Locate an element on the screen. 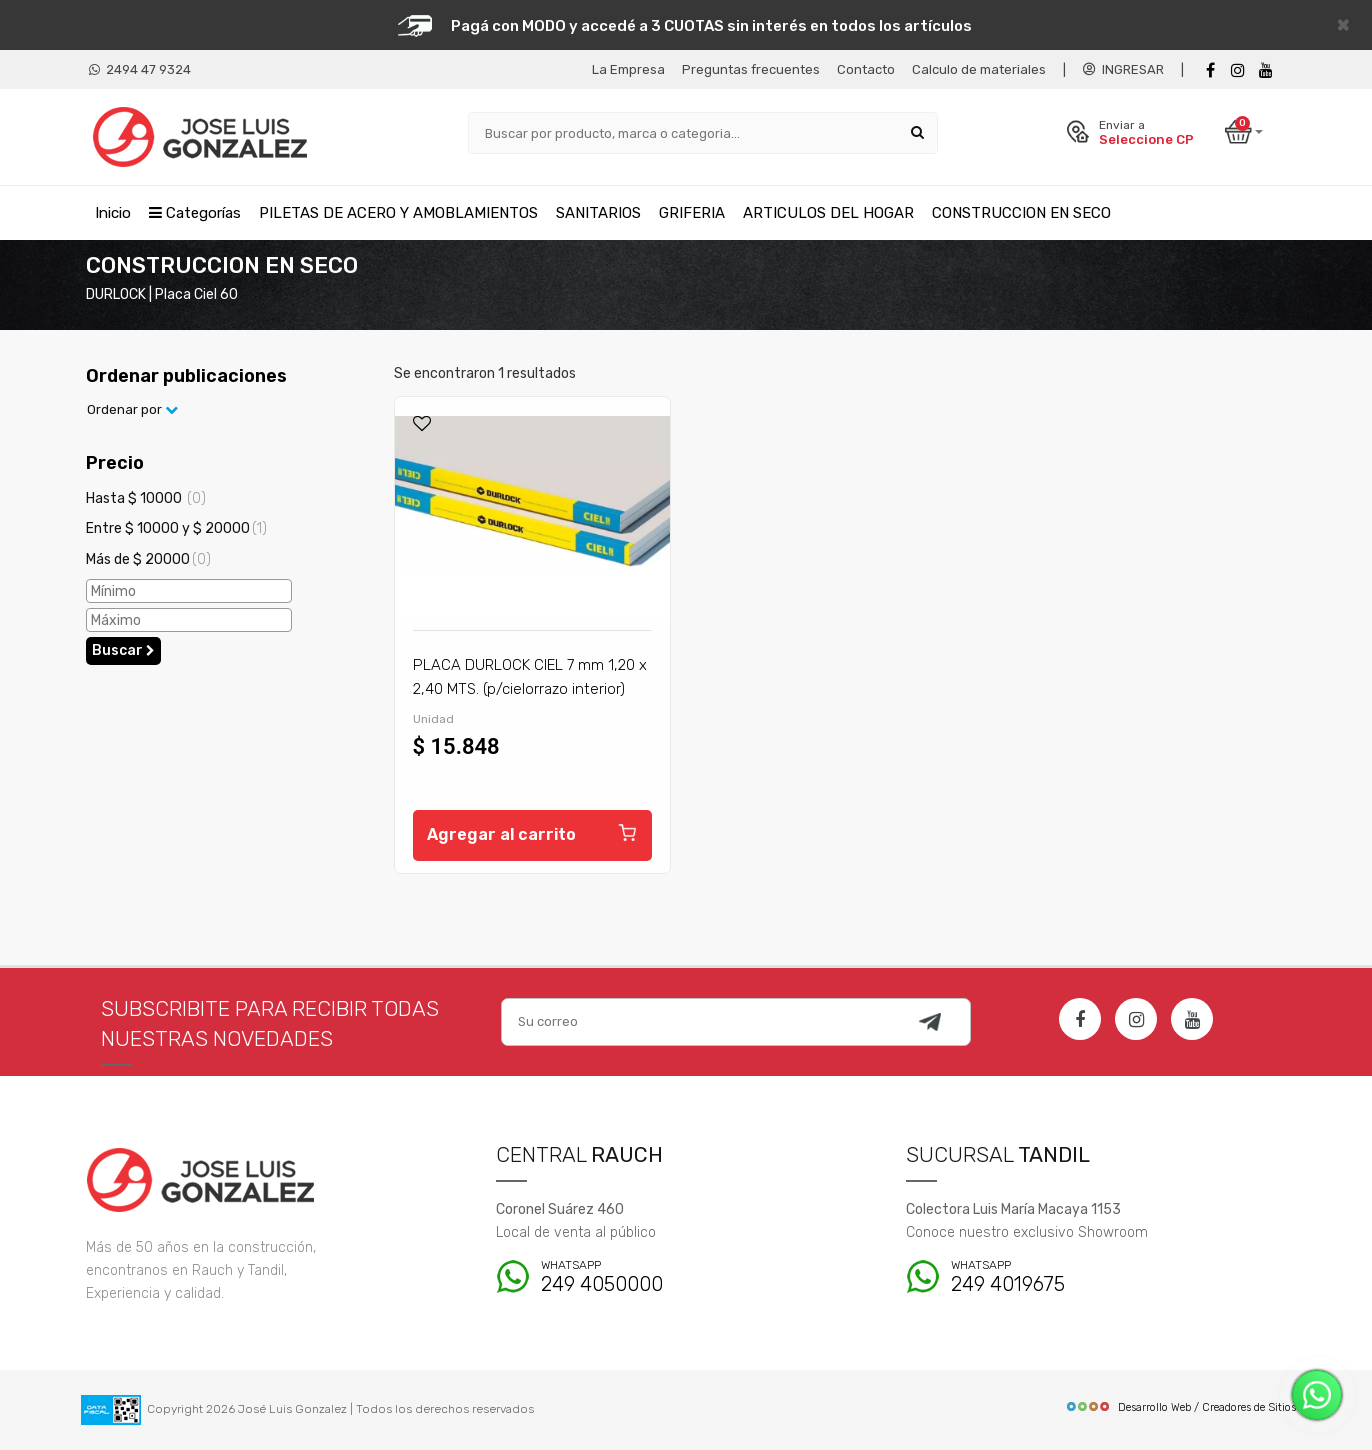  Hasta $ 10000 is located at coordinates (146, 498).